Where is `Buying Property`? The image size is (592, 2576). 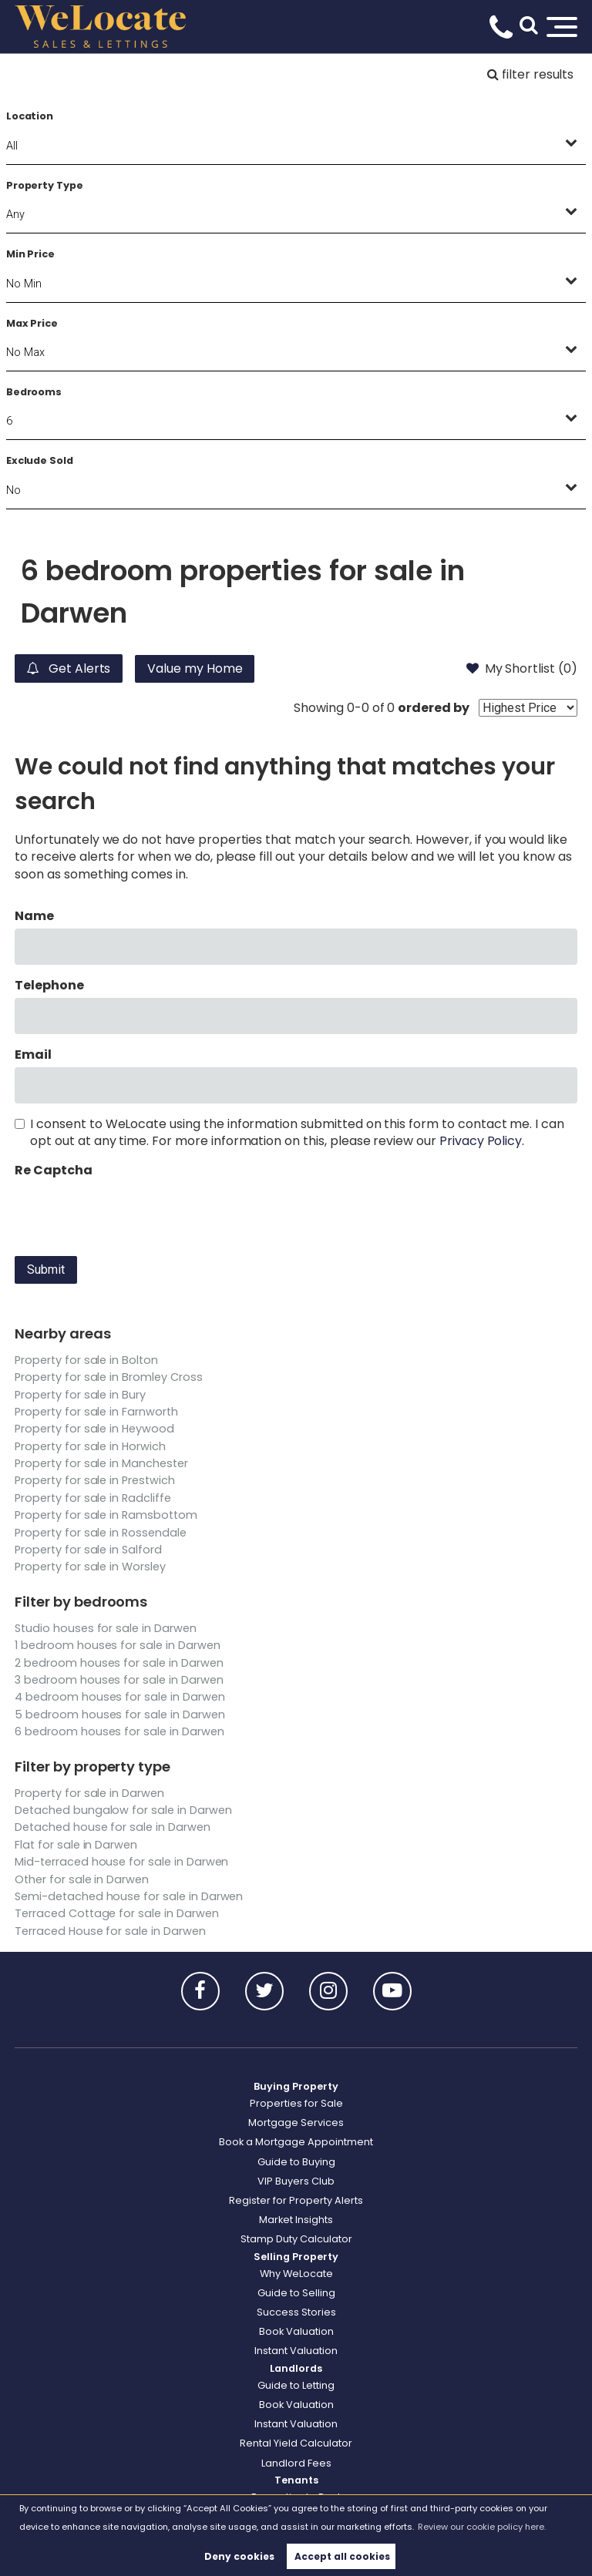
Buying Property is located at coordinates (296, 2086).